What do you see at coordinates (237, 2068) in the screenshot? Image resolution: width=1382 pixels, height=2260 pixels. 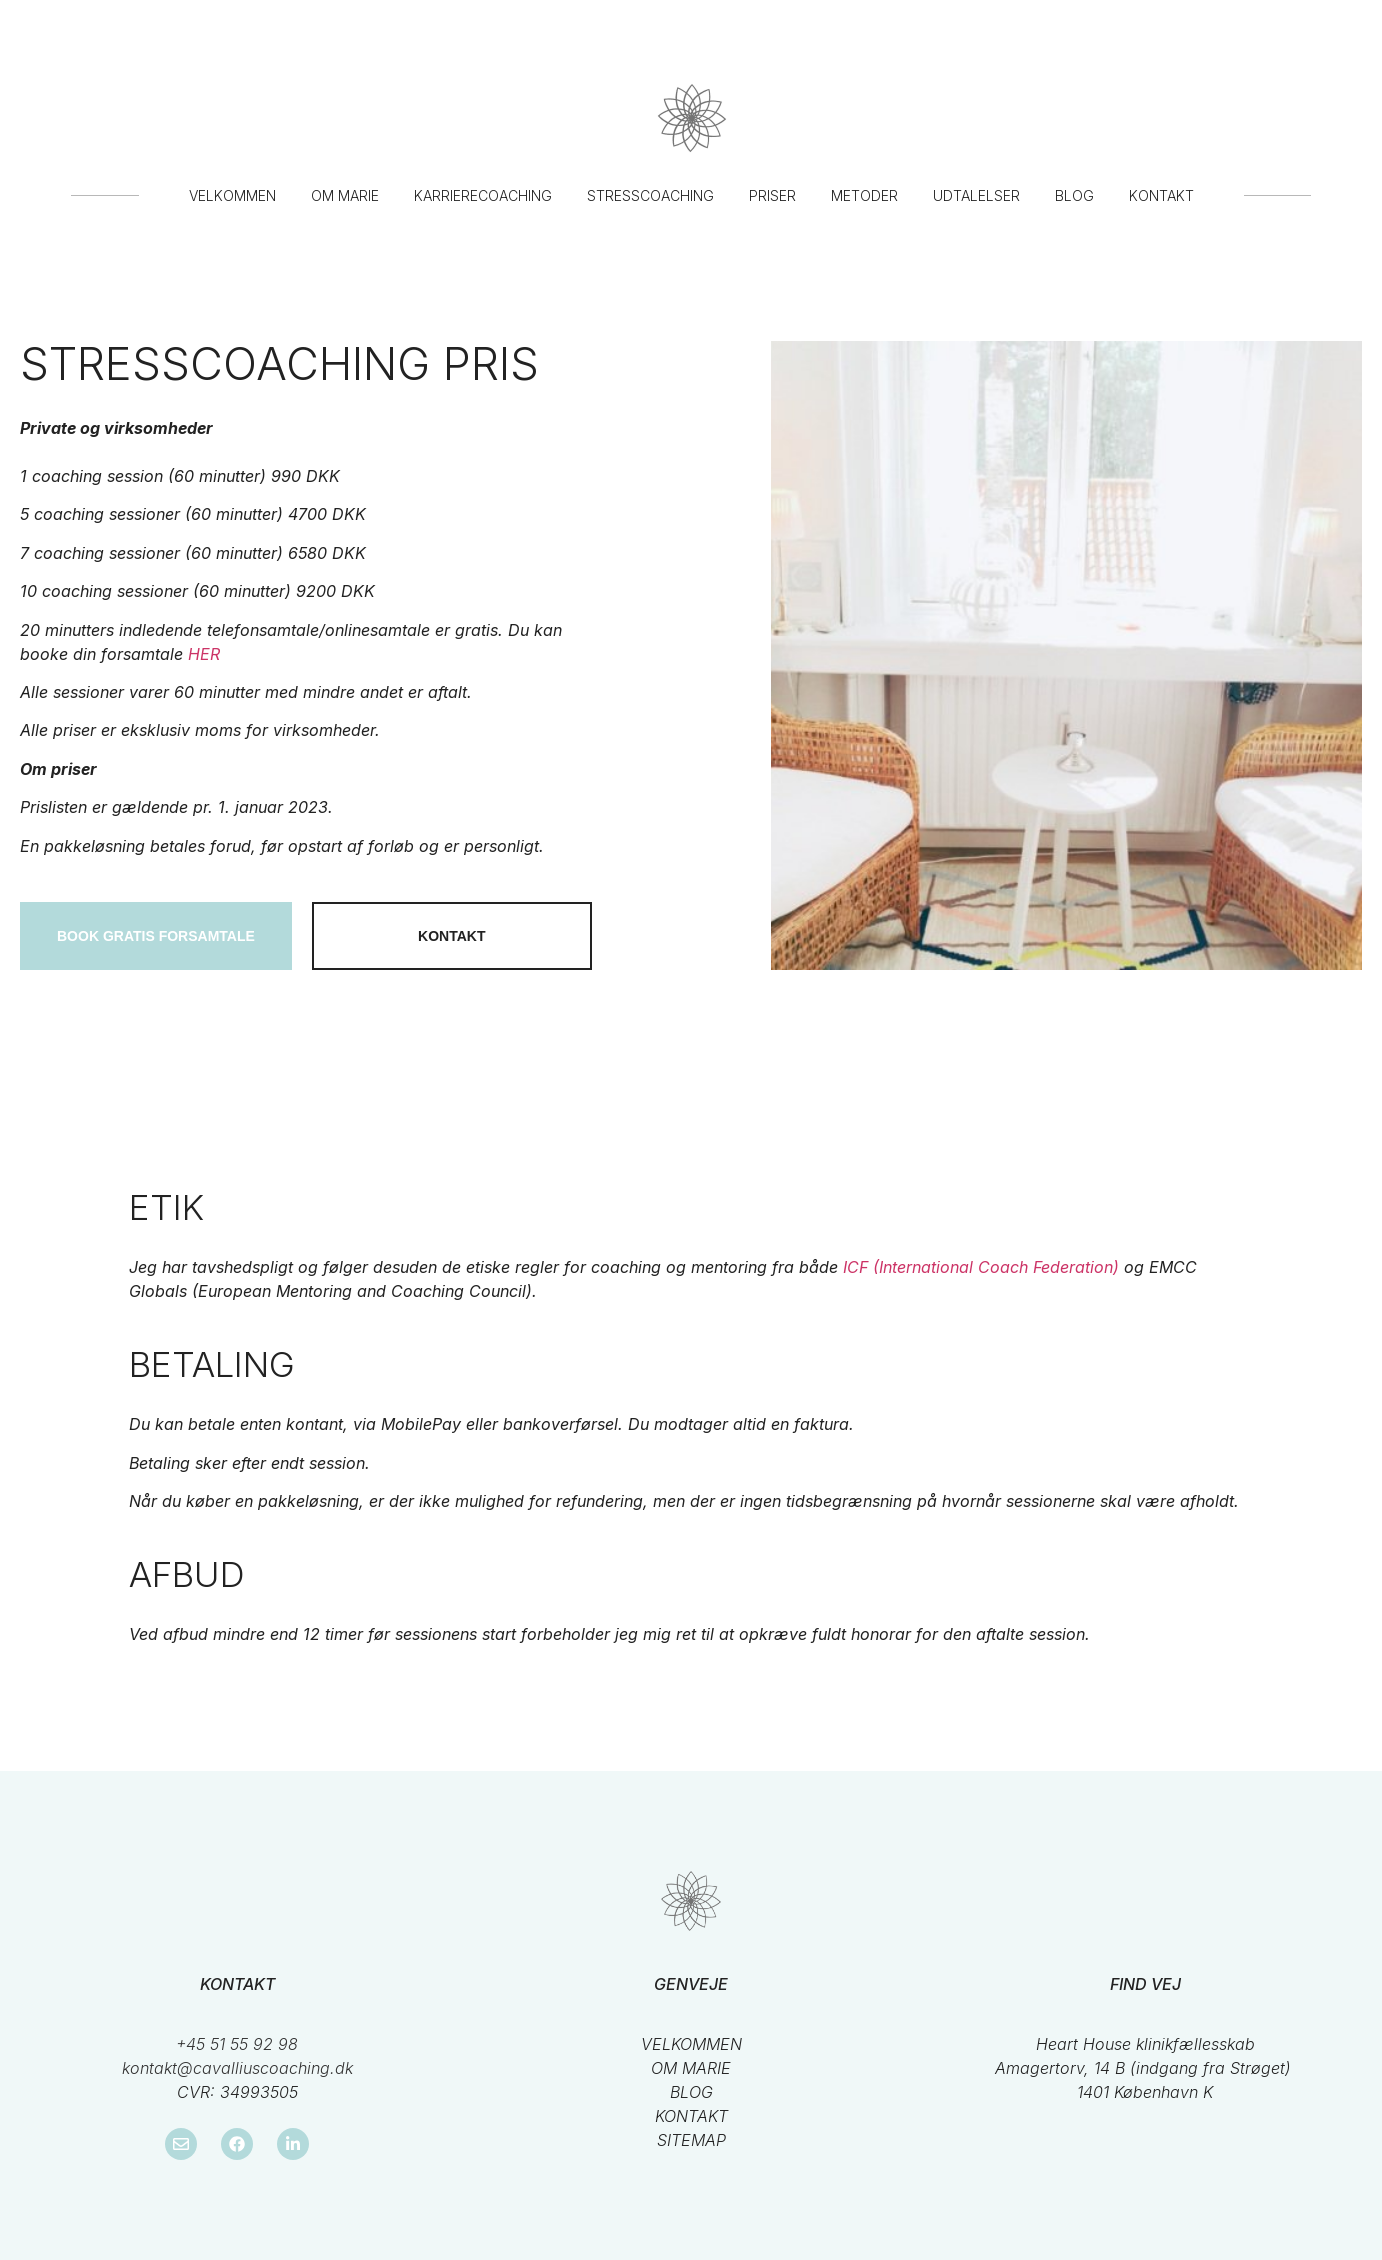 I see `kontakt@cavalliuscoaching.dk` at bounding box center [237, 2068].